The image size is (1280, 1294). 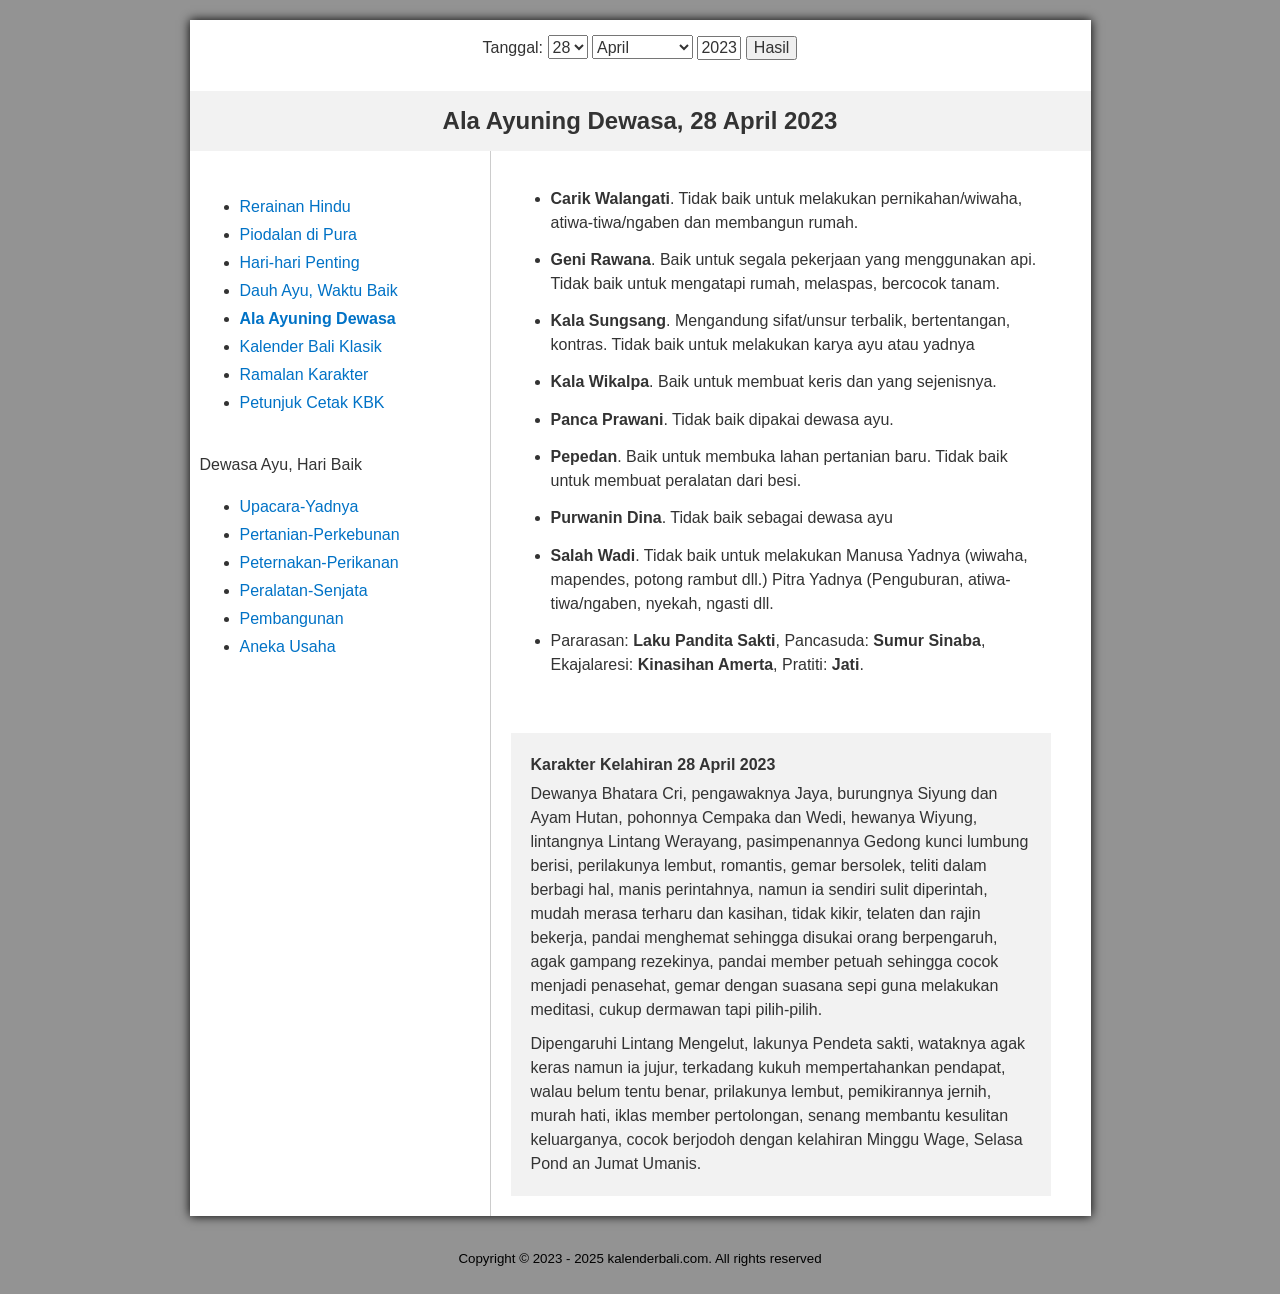 I want to click on Kalender Bali Klasik, so click(x=311, y=346).